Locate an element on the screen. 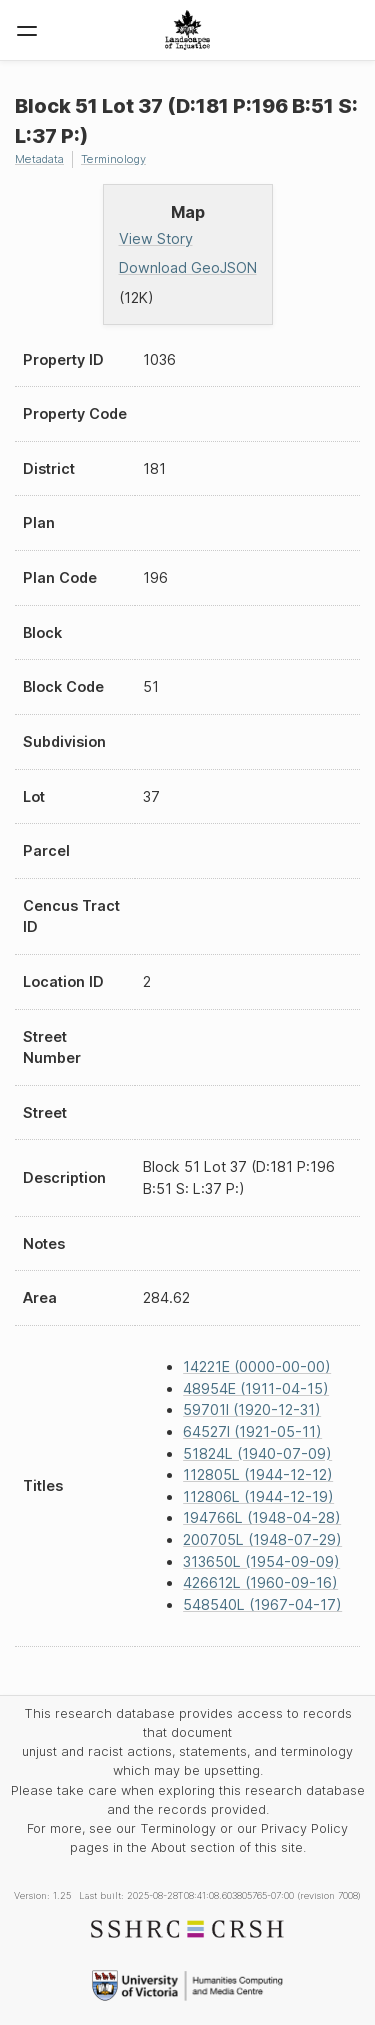 The image size is (375, 2025). 426612L (1960-09-16) is located at coordinates (260, 1582).